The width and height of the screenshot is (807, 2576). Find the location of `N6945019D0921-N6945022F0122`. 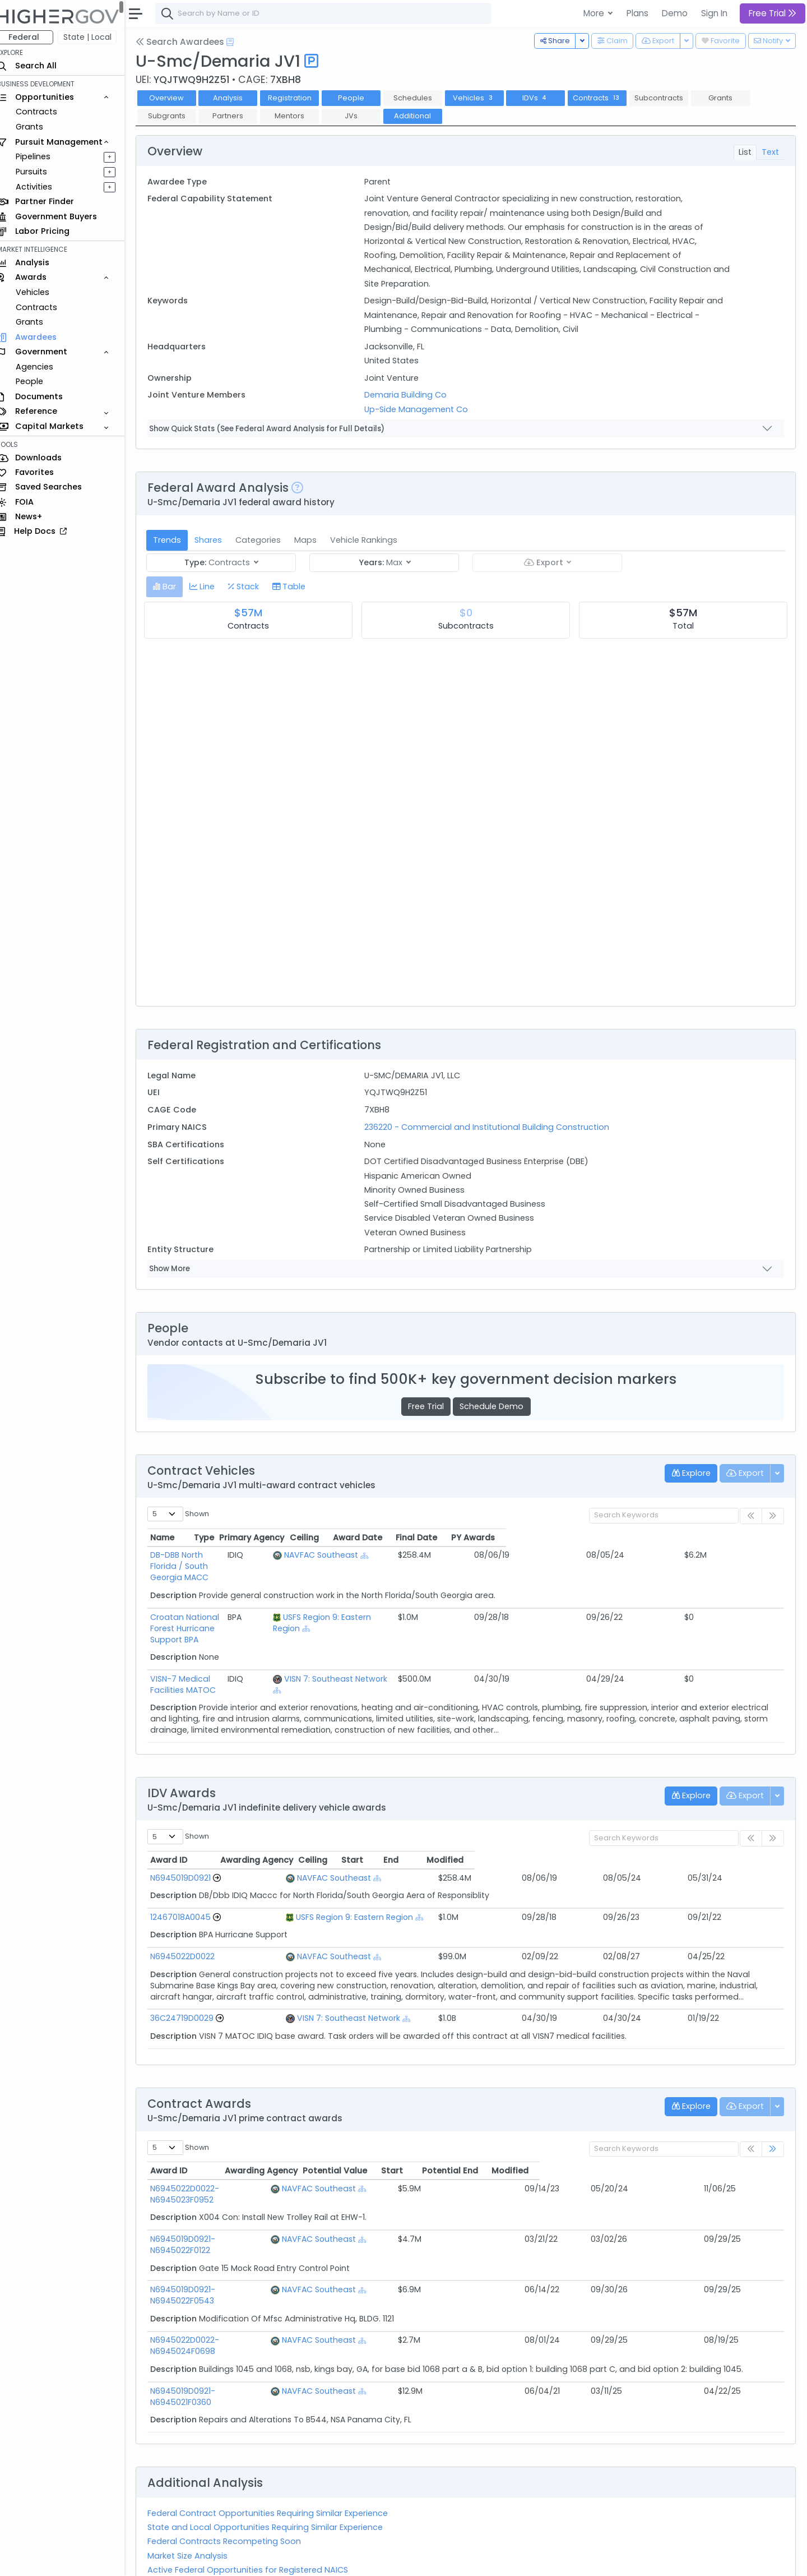

N6945019D0921-N6945022F0122 is located at coordinates (222, 2216).